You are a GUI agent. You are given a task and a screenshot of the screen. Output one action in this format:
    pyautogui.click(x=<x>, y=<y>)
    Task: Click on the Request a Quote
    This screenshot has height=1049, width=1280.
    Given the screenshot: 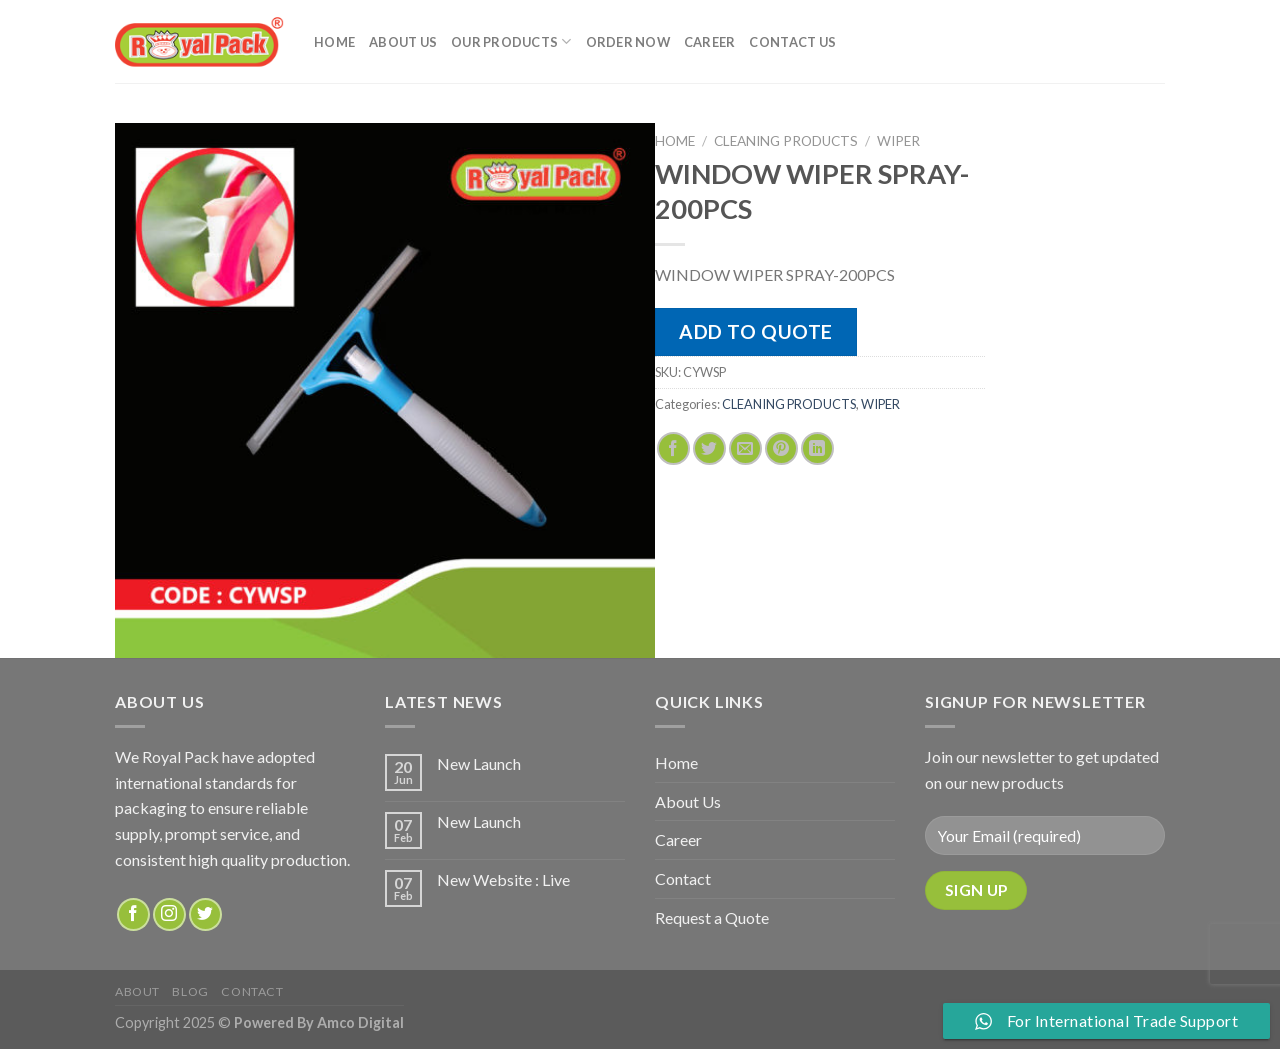 What is the action you would take?
    pyautogui.click(x=712, y=917)
    